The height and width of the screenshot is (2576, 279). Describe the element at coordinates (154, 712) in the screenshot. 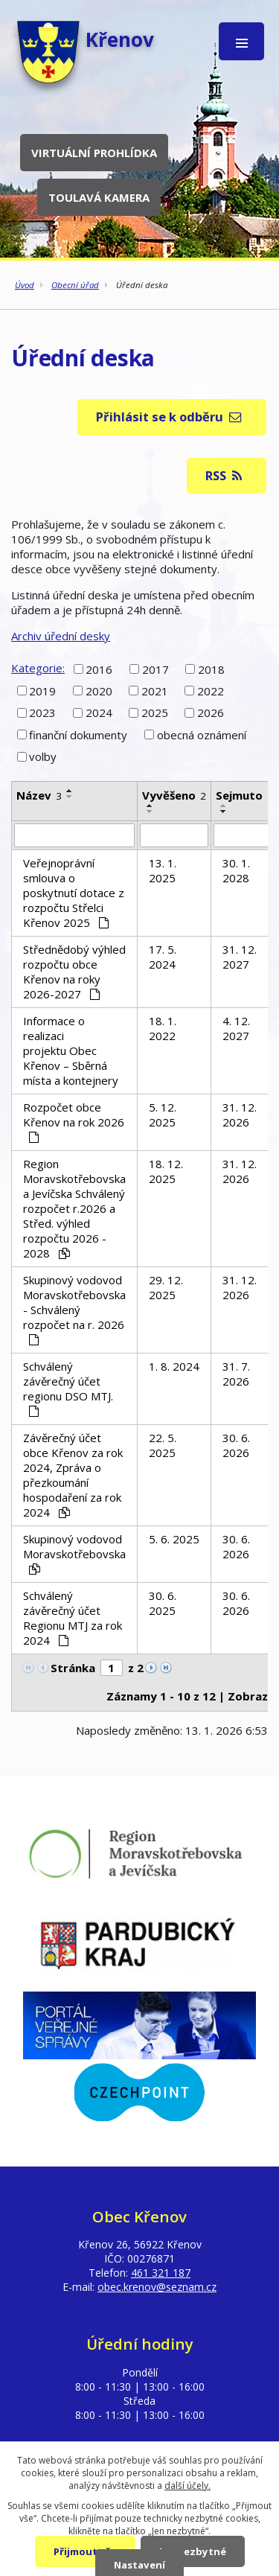

I see `2025` at that location.